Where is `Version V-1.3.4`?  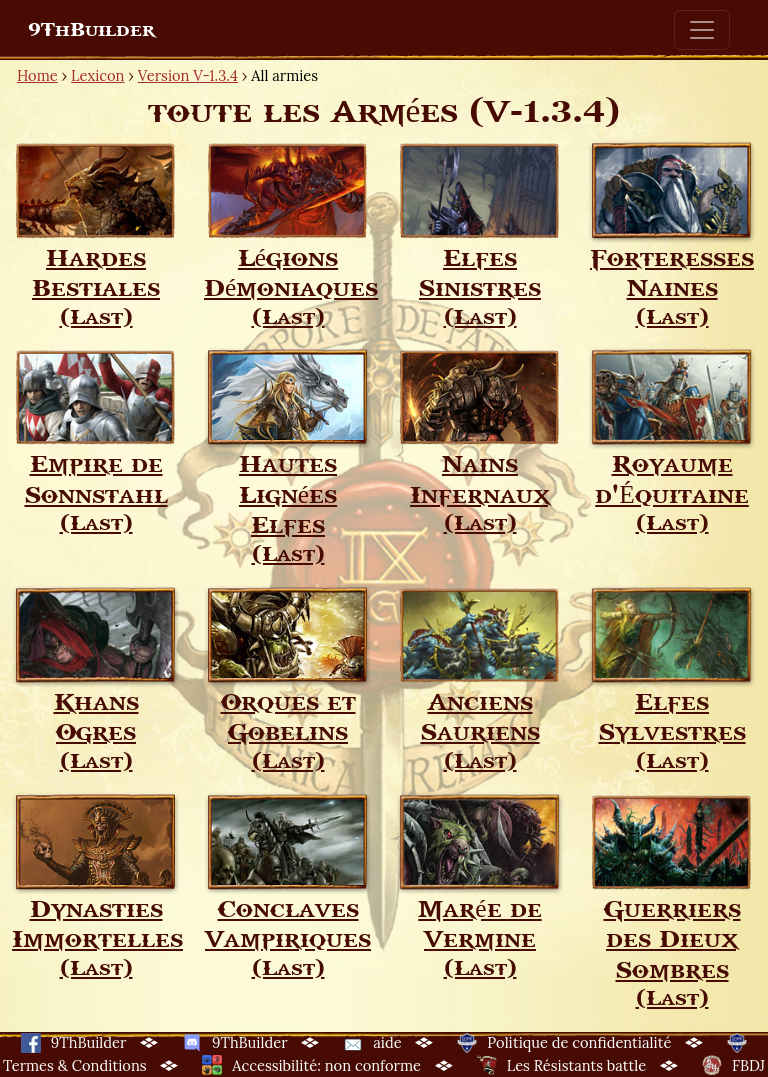 Version V-1.3.4 is located at coordinates (188, 75).